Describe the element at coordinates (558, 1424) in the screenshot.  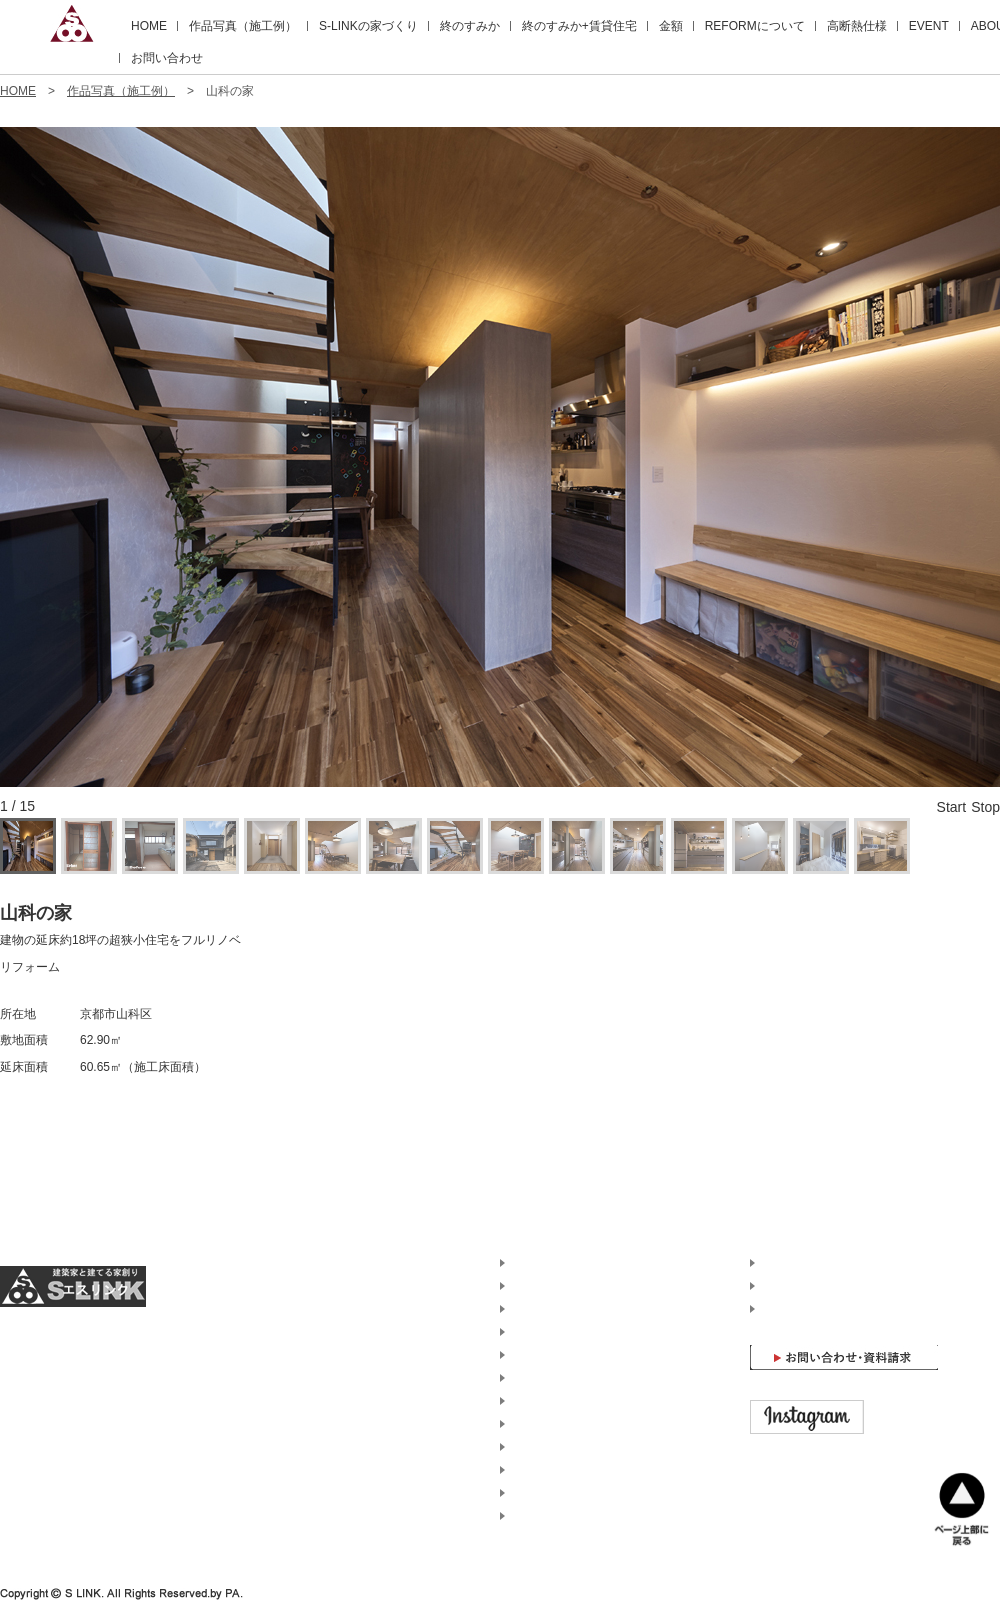
I see `イベント・内覧会` at that location.